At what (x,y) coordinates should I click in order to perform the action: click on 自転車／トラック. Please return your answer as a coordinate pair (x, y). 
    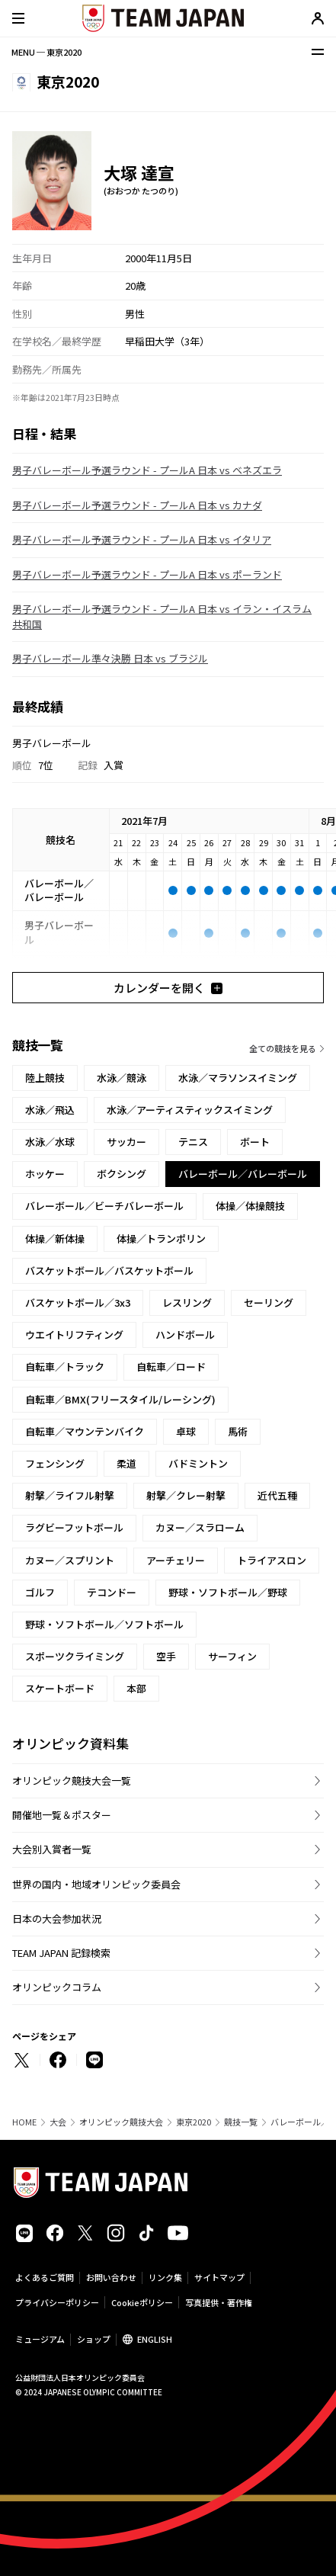
    Looking at the image, I should click on (64, 1366).